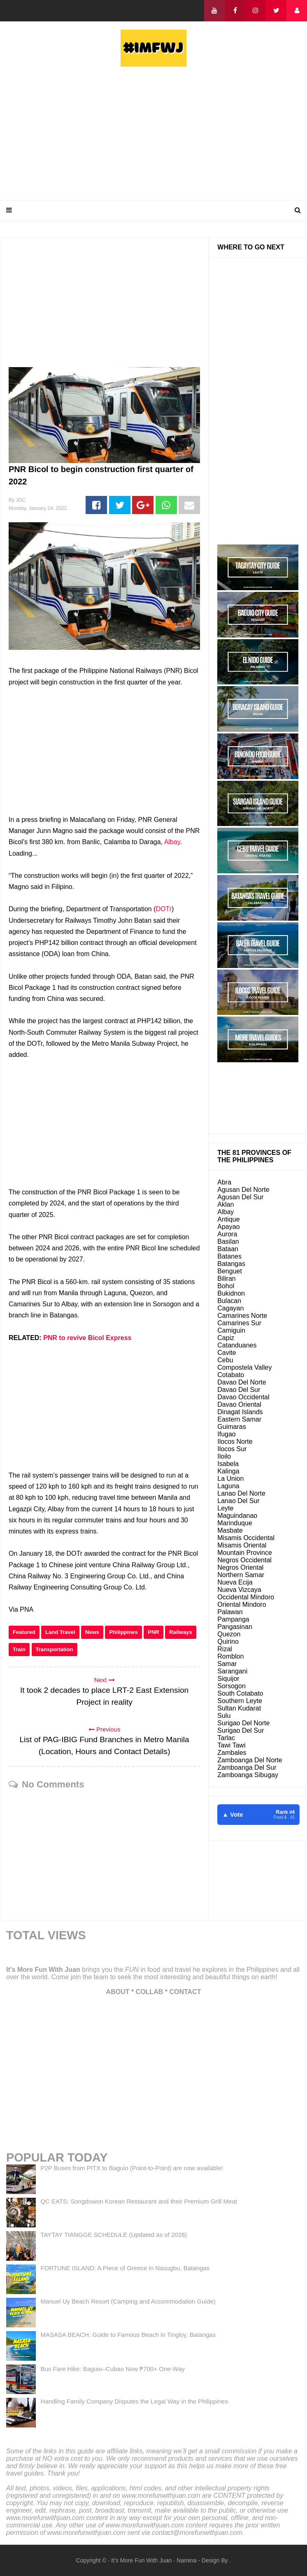  Describe the element at coordinates (244, 1560) in the screenshot. I see `Negros Occidental` at that location.